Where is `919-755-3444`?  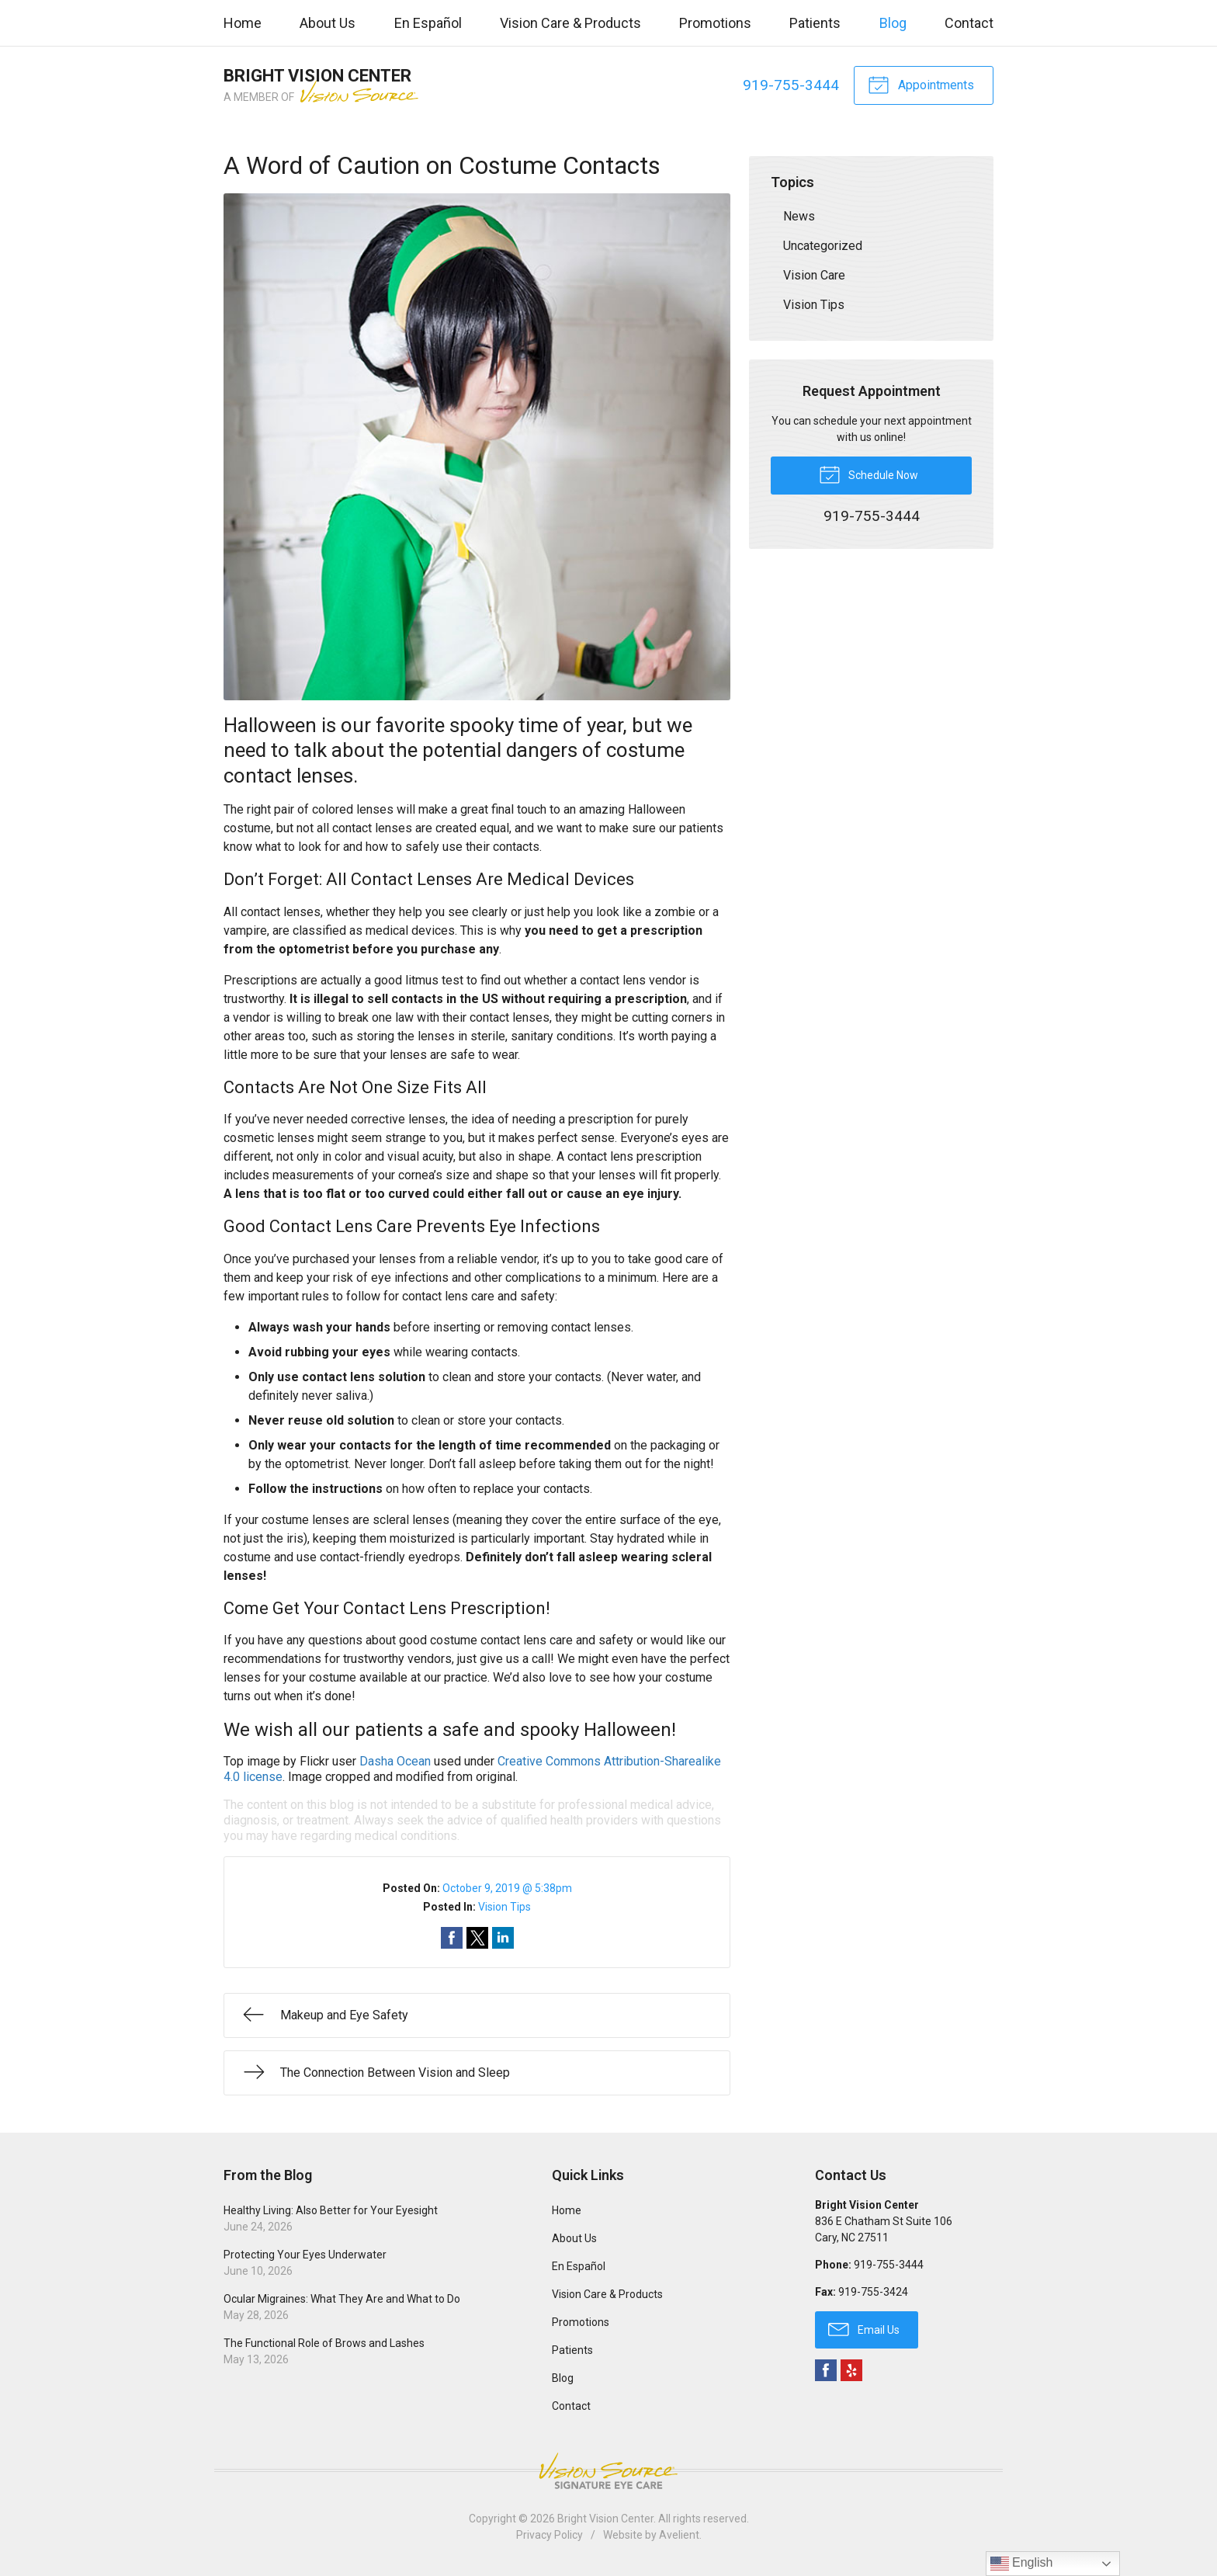 919-755-3444 is located at coordinates (791, 85).